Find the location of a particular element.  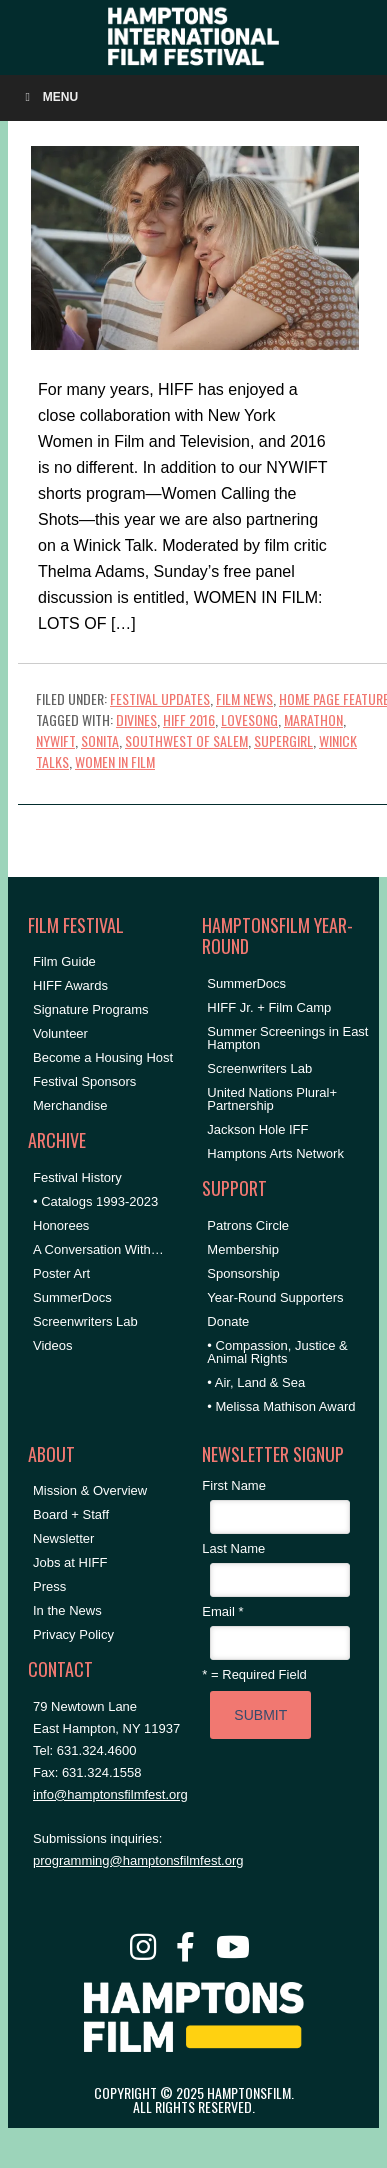

southwest of salem is located at coordinates (186, 740).